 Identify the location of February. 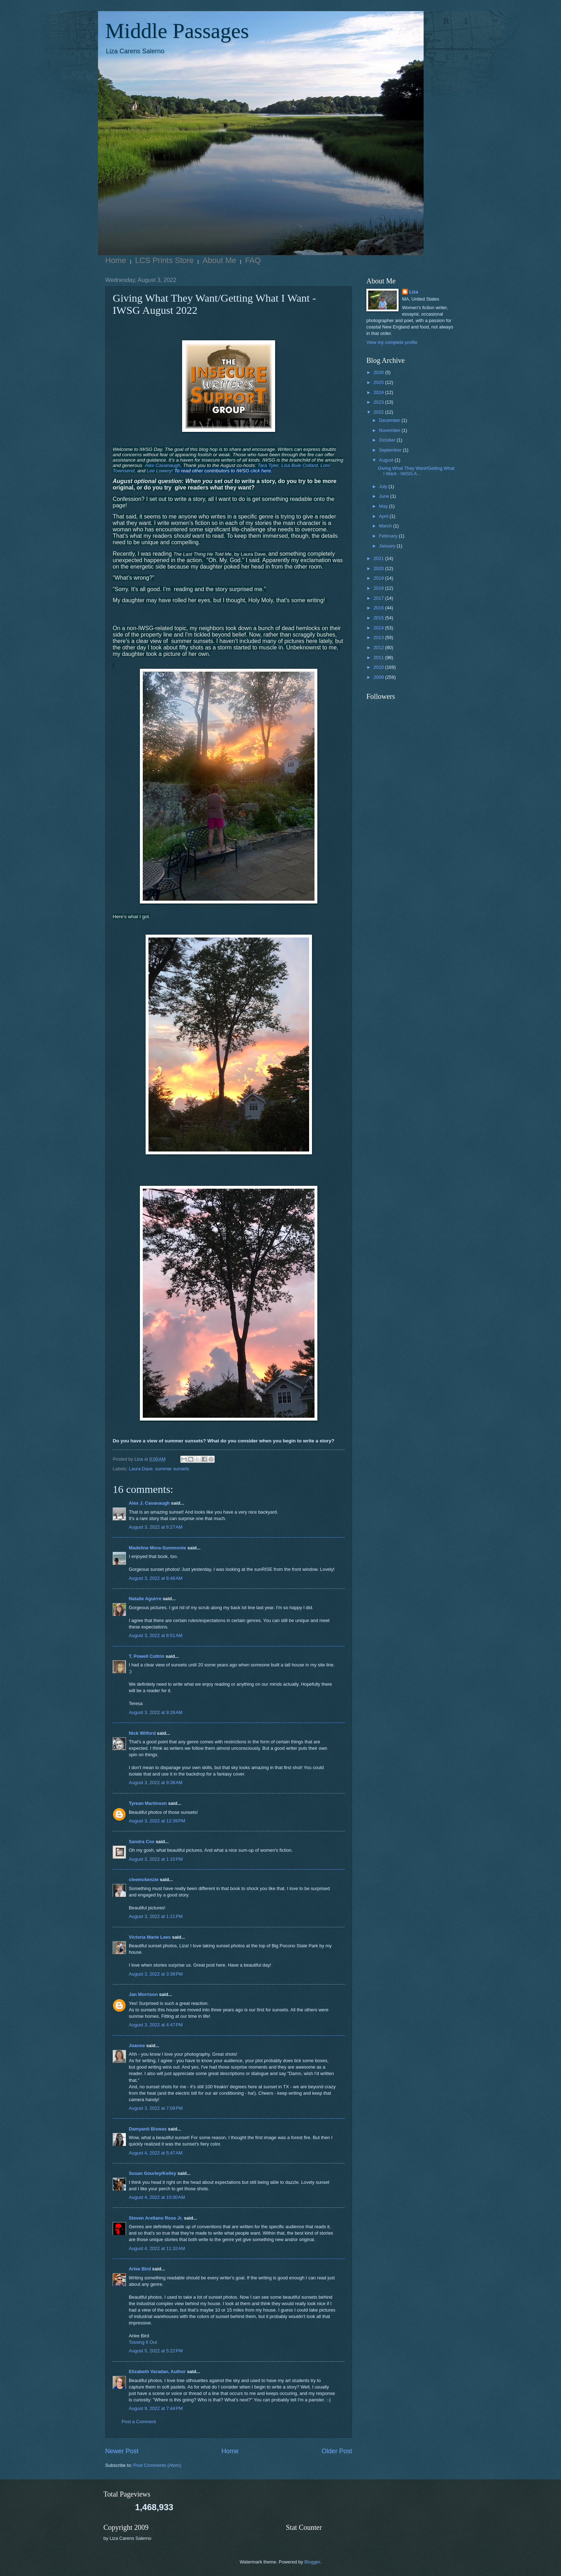
(389, 536).